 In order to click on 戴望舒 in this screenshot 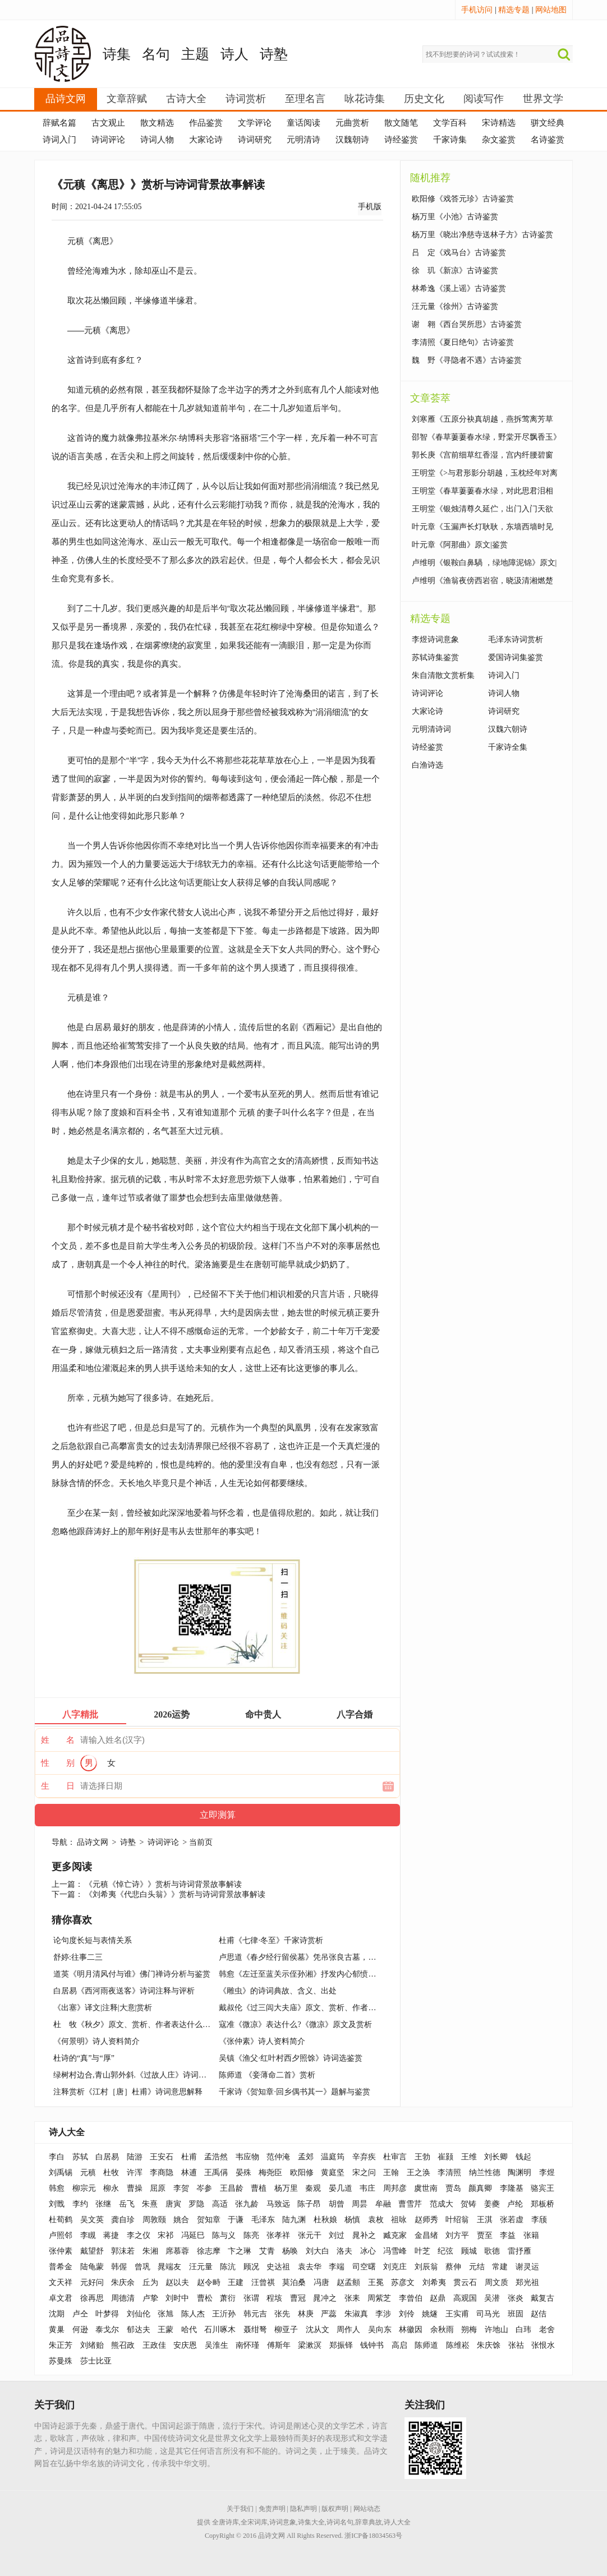, I will do `click(92, 2251)`.